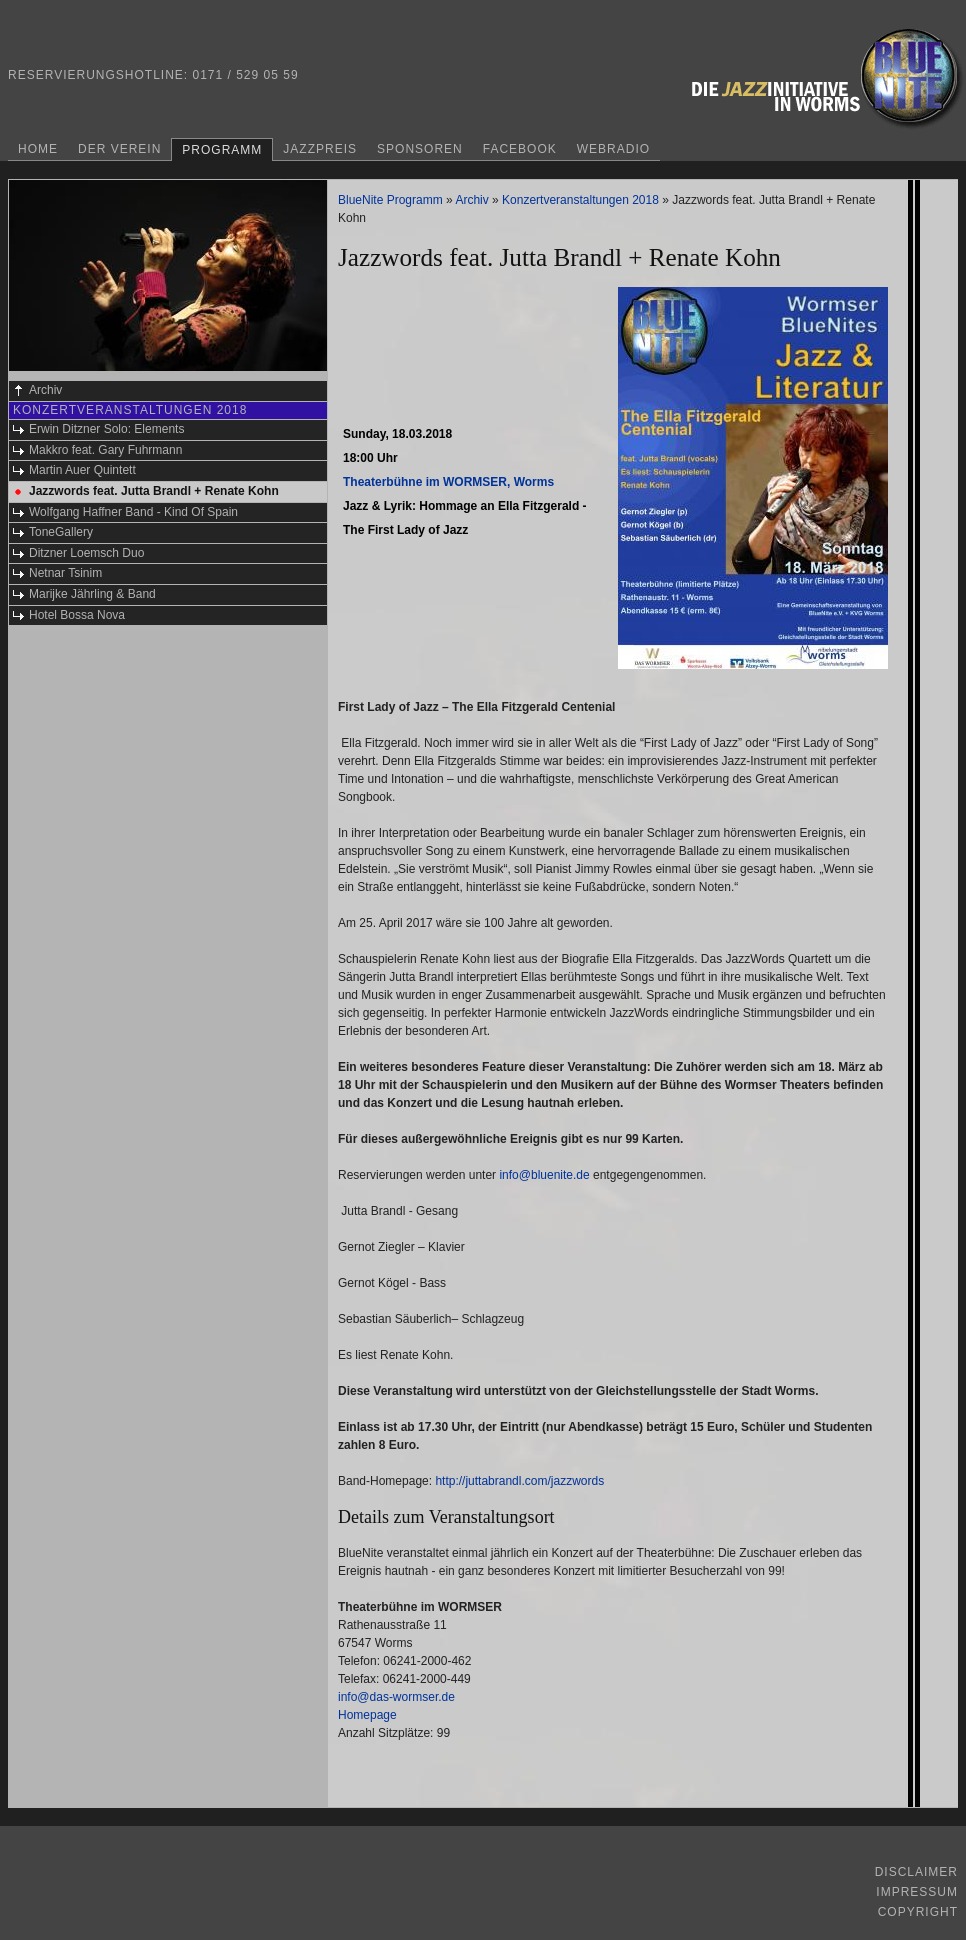 The height and width of the screenshot is (1940, 966). What do you see at coordinates (130, 410) in the screenshot?
I see `Konzertveranstaltungen 2018` at bounding box center [130, 410].